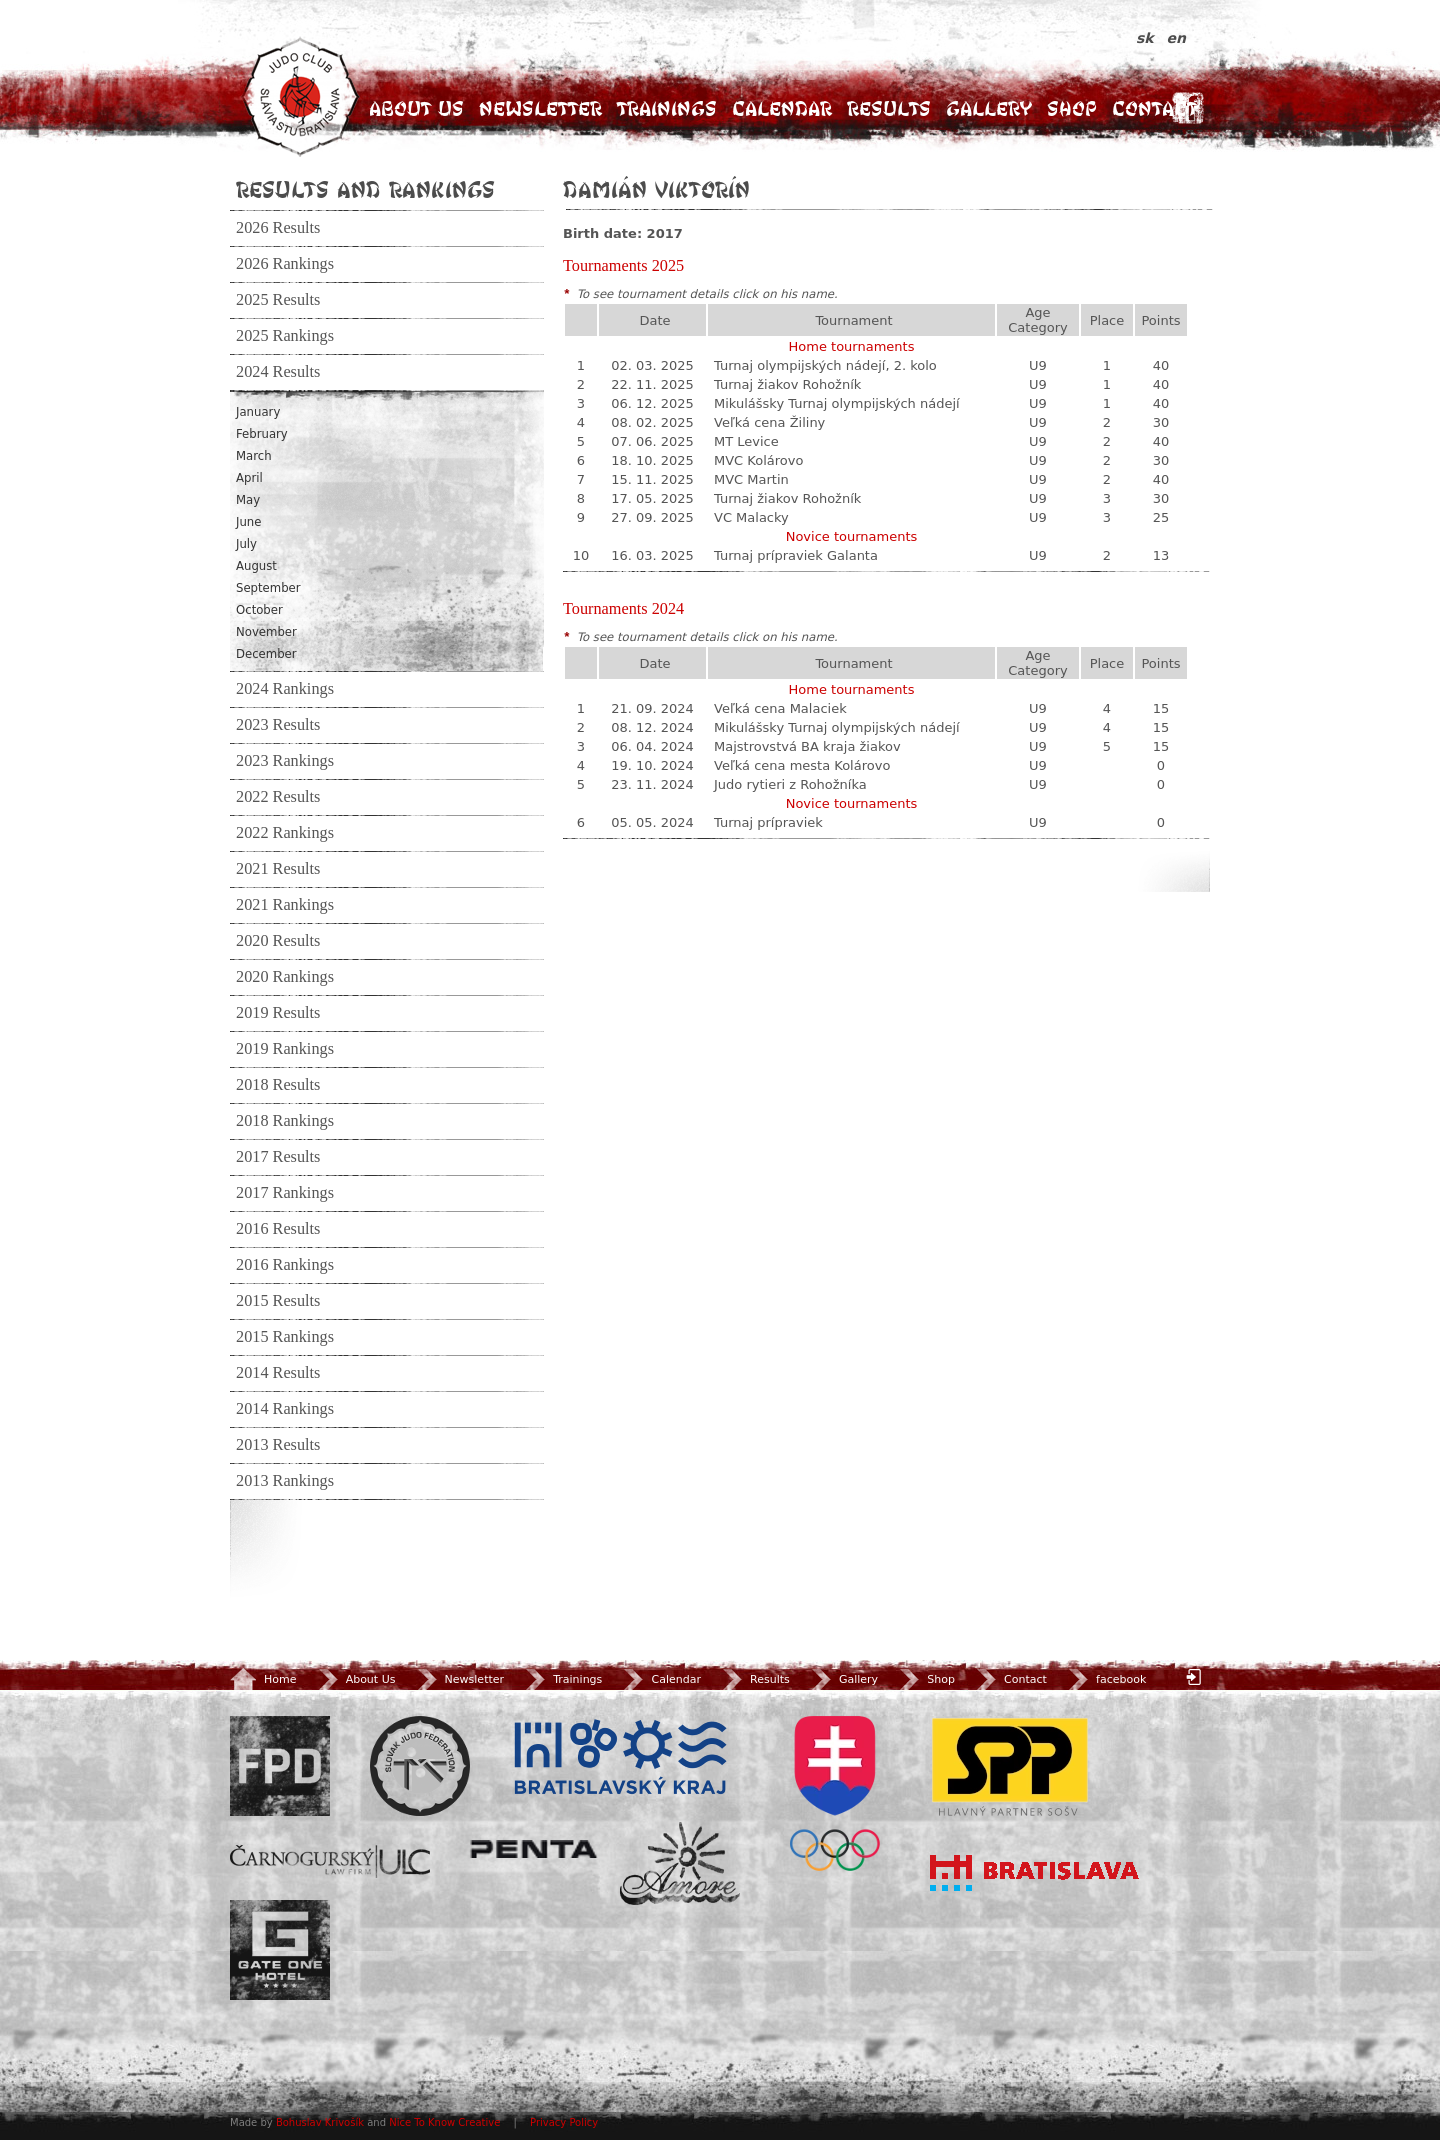  Describe the element at coordinates (285, 264) in the screenshot. I see `2026 Rankings` at that location.